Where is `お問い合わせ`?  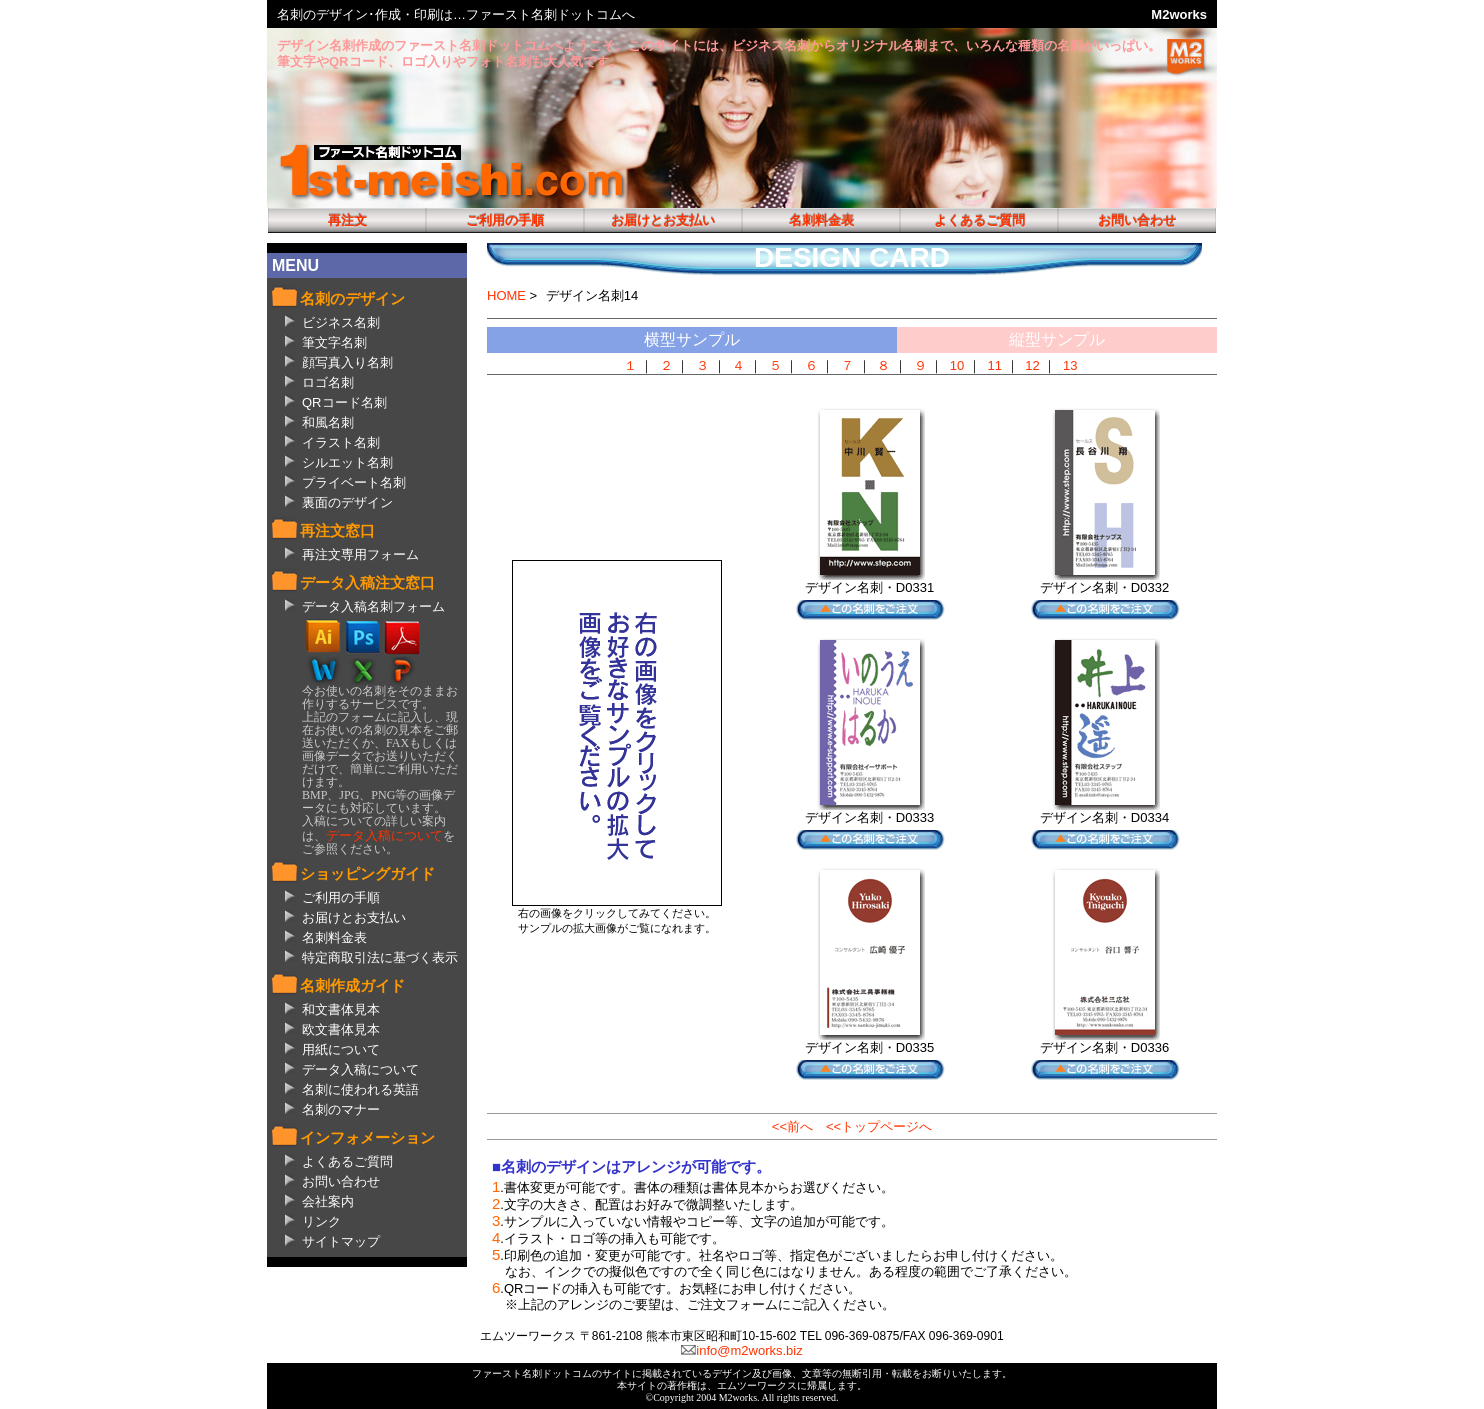 お問い合わせ is located at coordinates (1137, 220).